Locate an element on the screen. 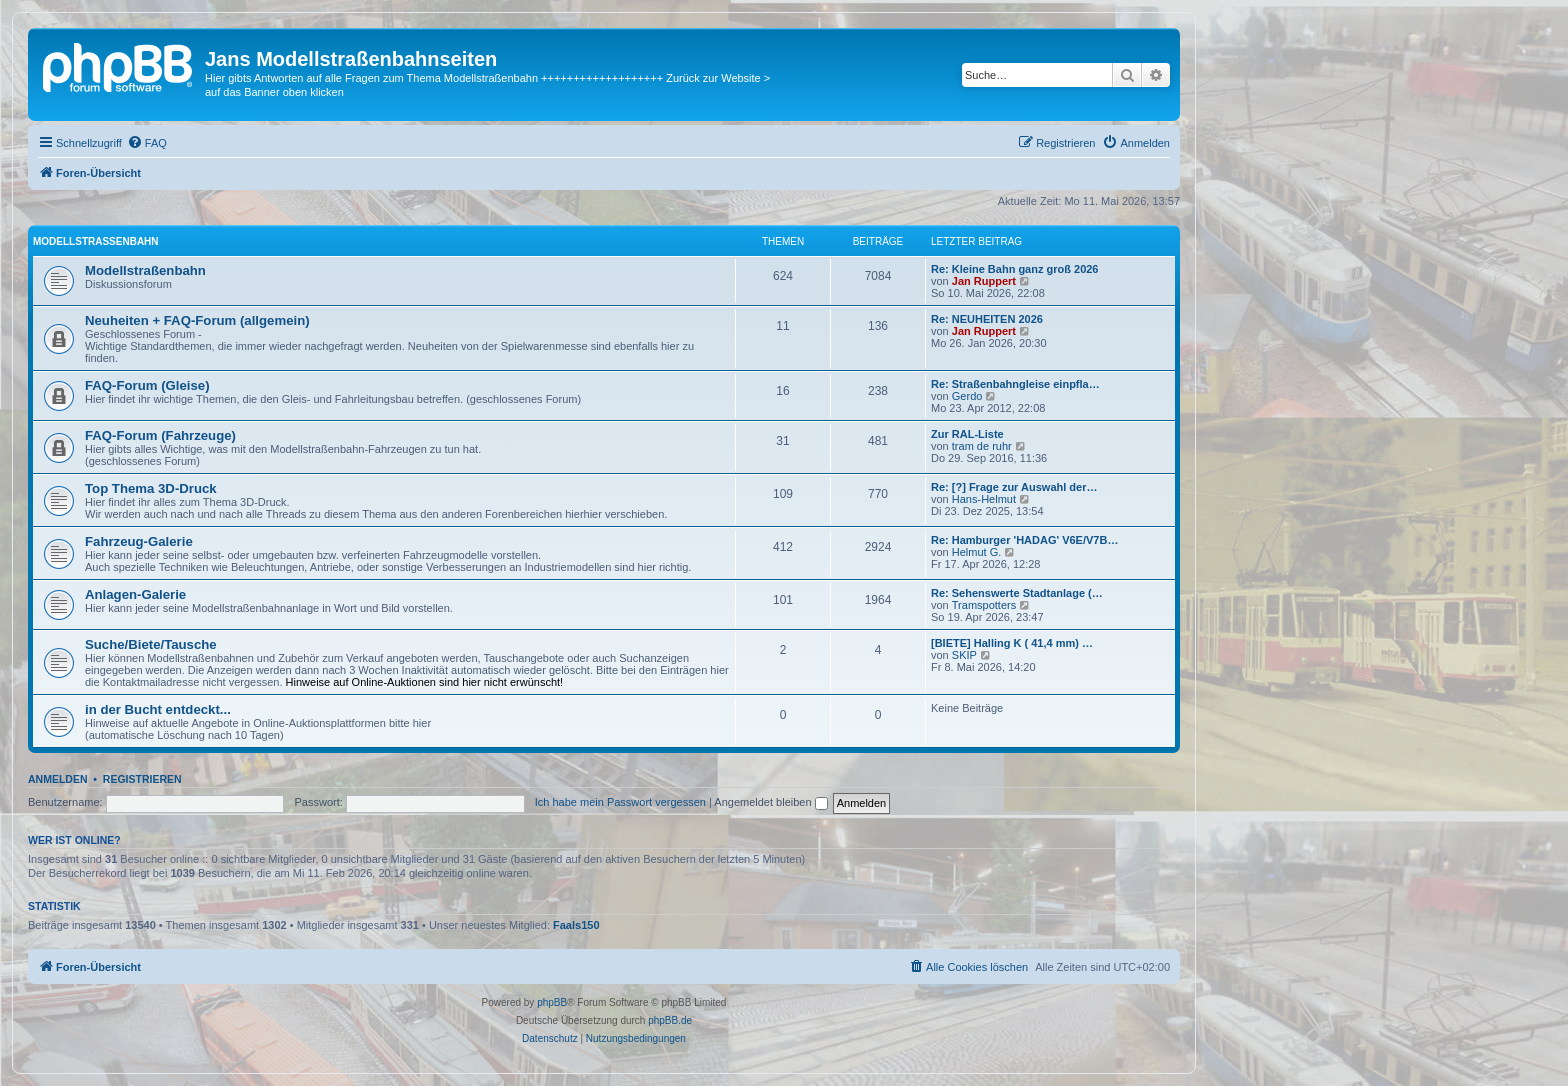  phpBB is located at coordinates (552, 1002).